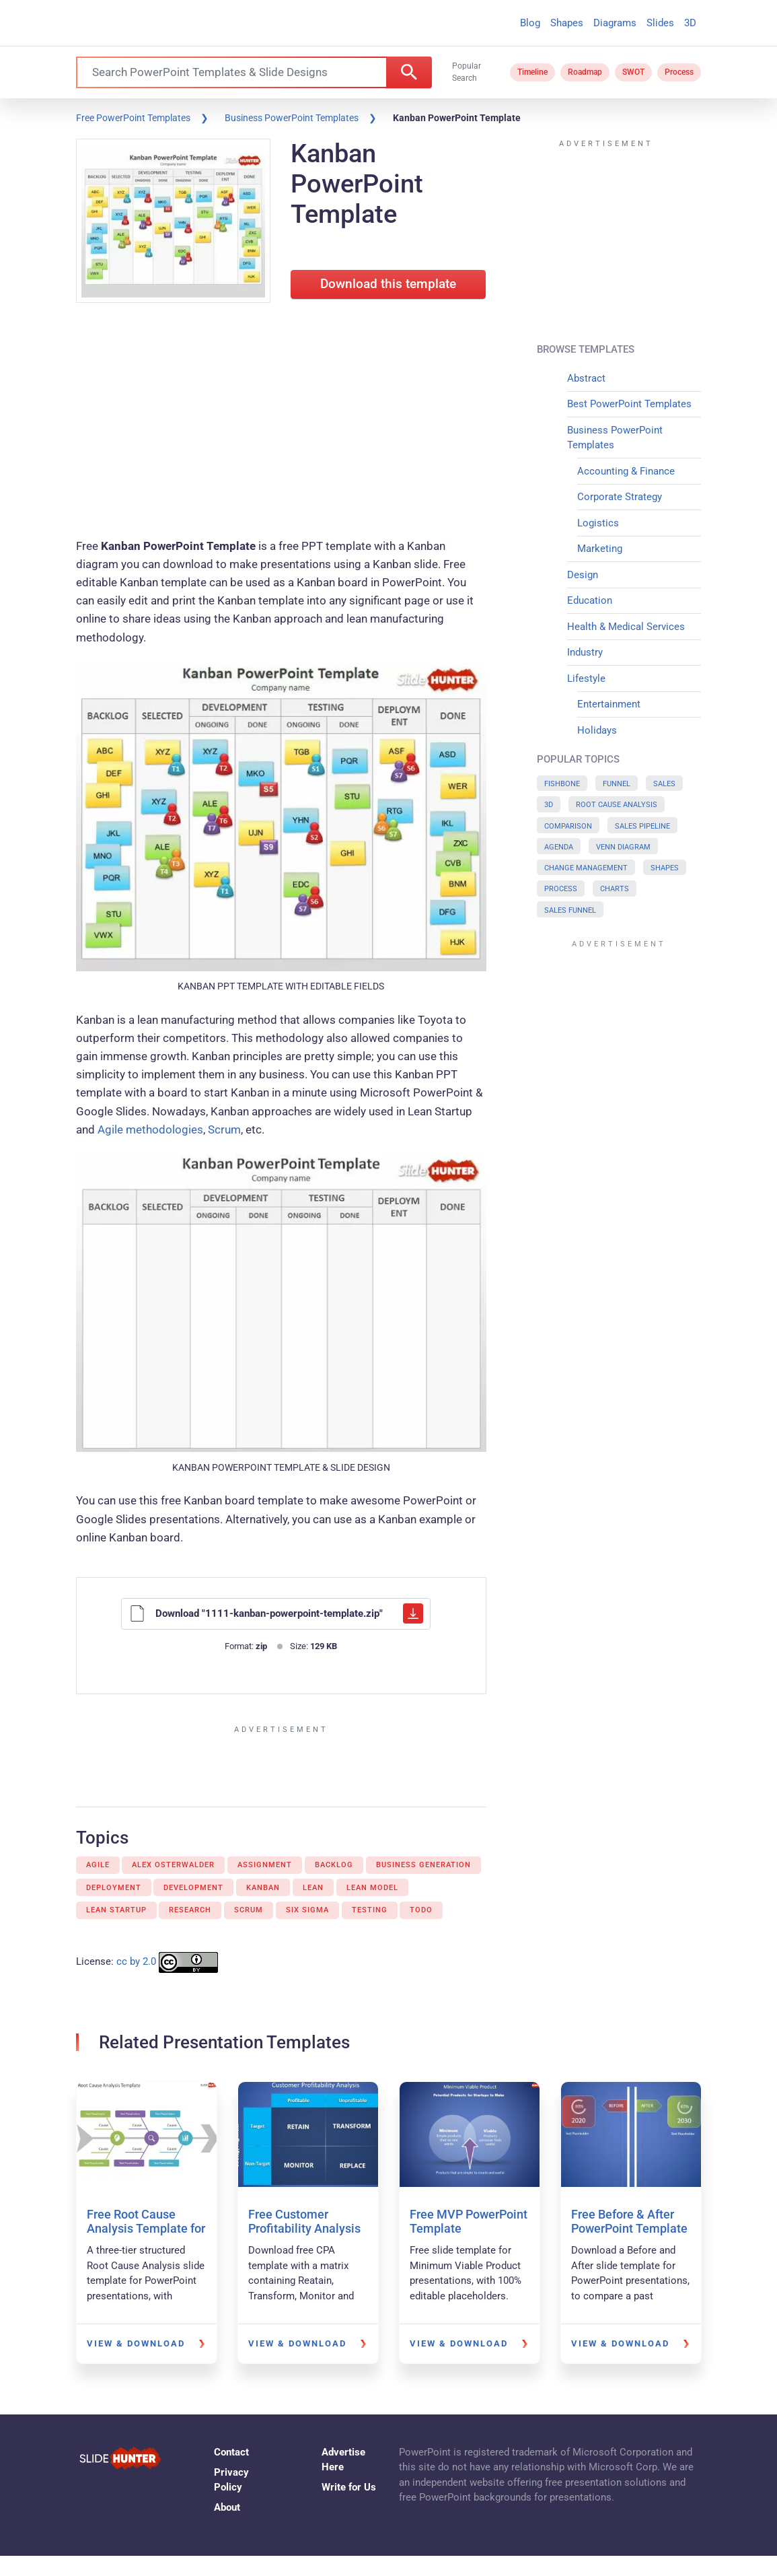  Describe the element at coordinates (633, 72) in the screenshot. I see `SWOT` at that location.